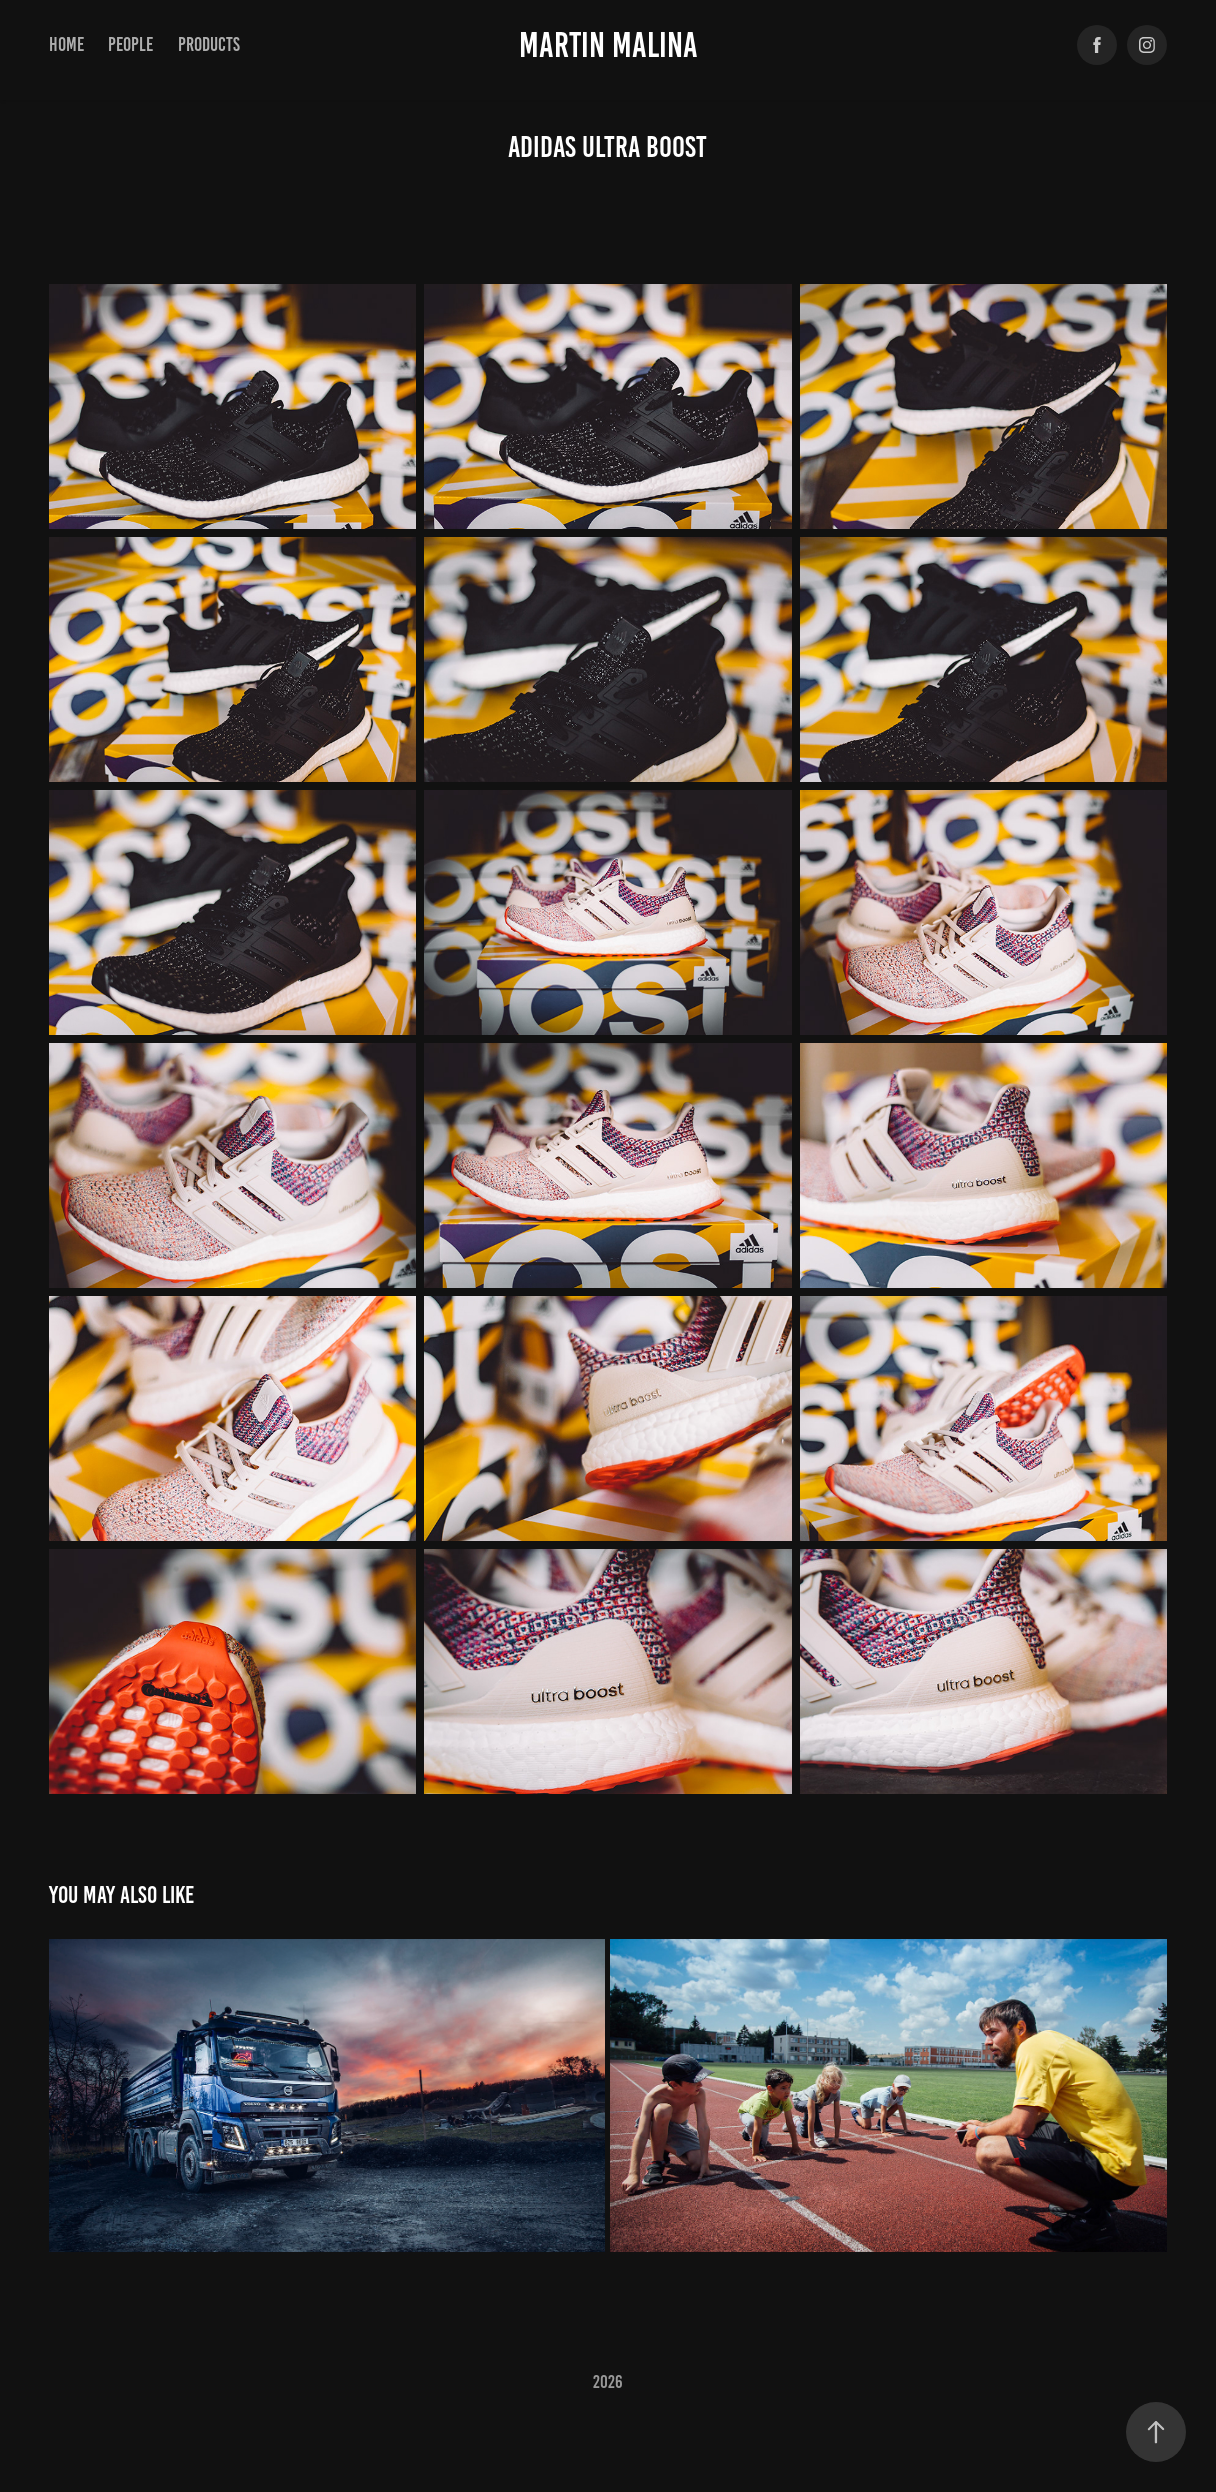  What do you see at coordinates (66, 44) in the screenshot?
I see `Home` at bounding box center [66, 44].